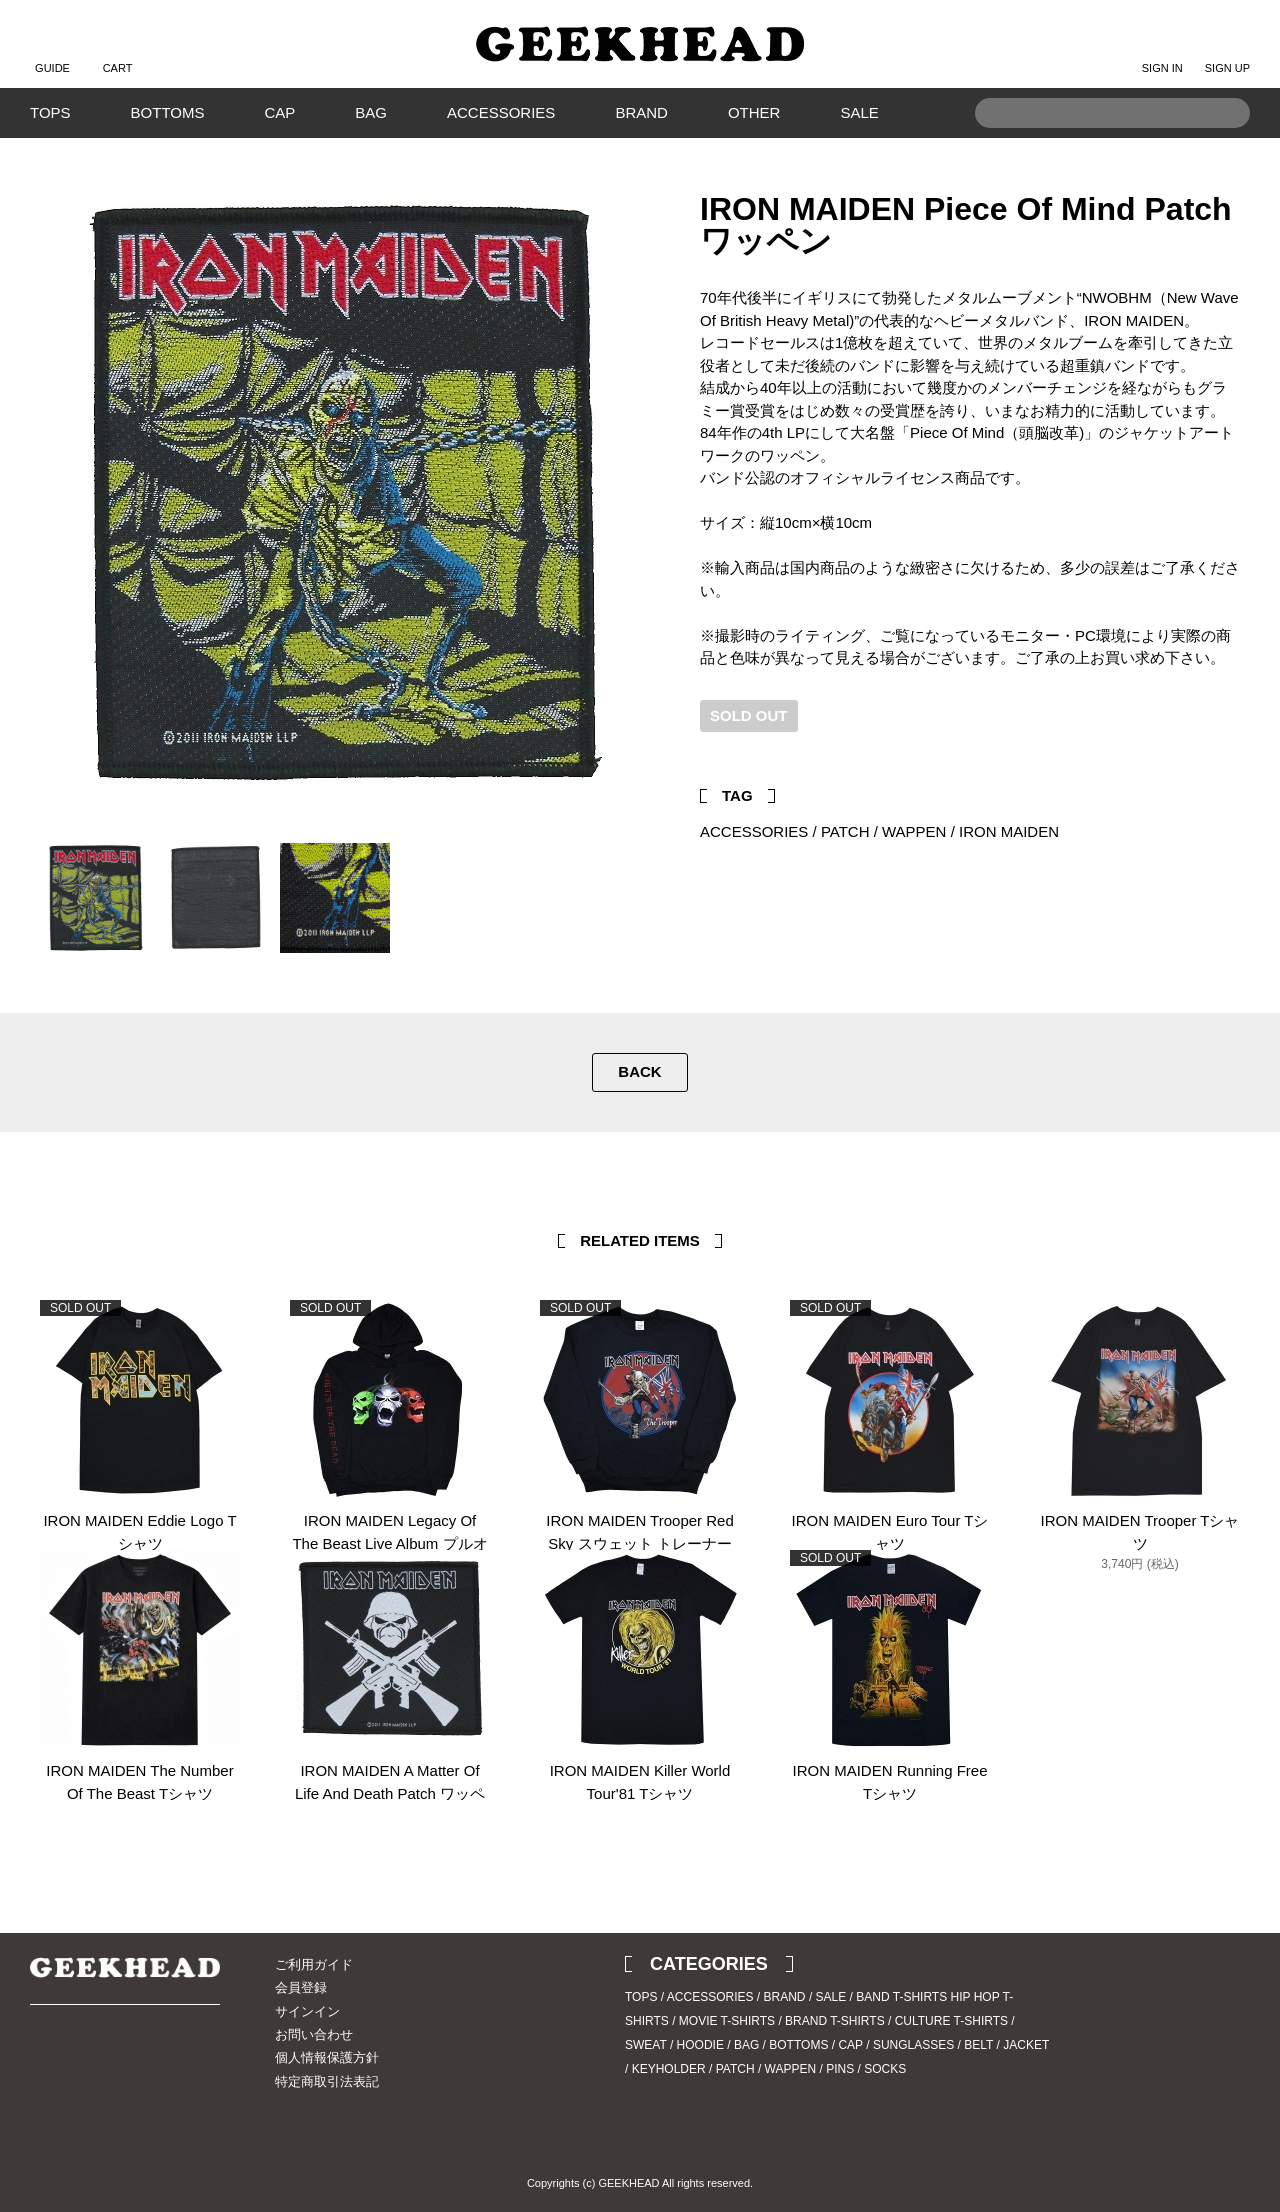 This screenshot has width=1280, height=2212. I want to click on CULTURE T-SHIRTS, so click(951, 2021).